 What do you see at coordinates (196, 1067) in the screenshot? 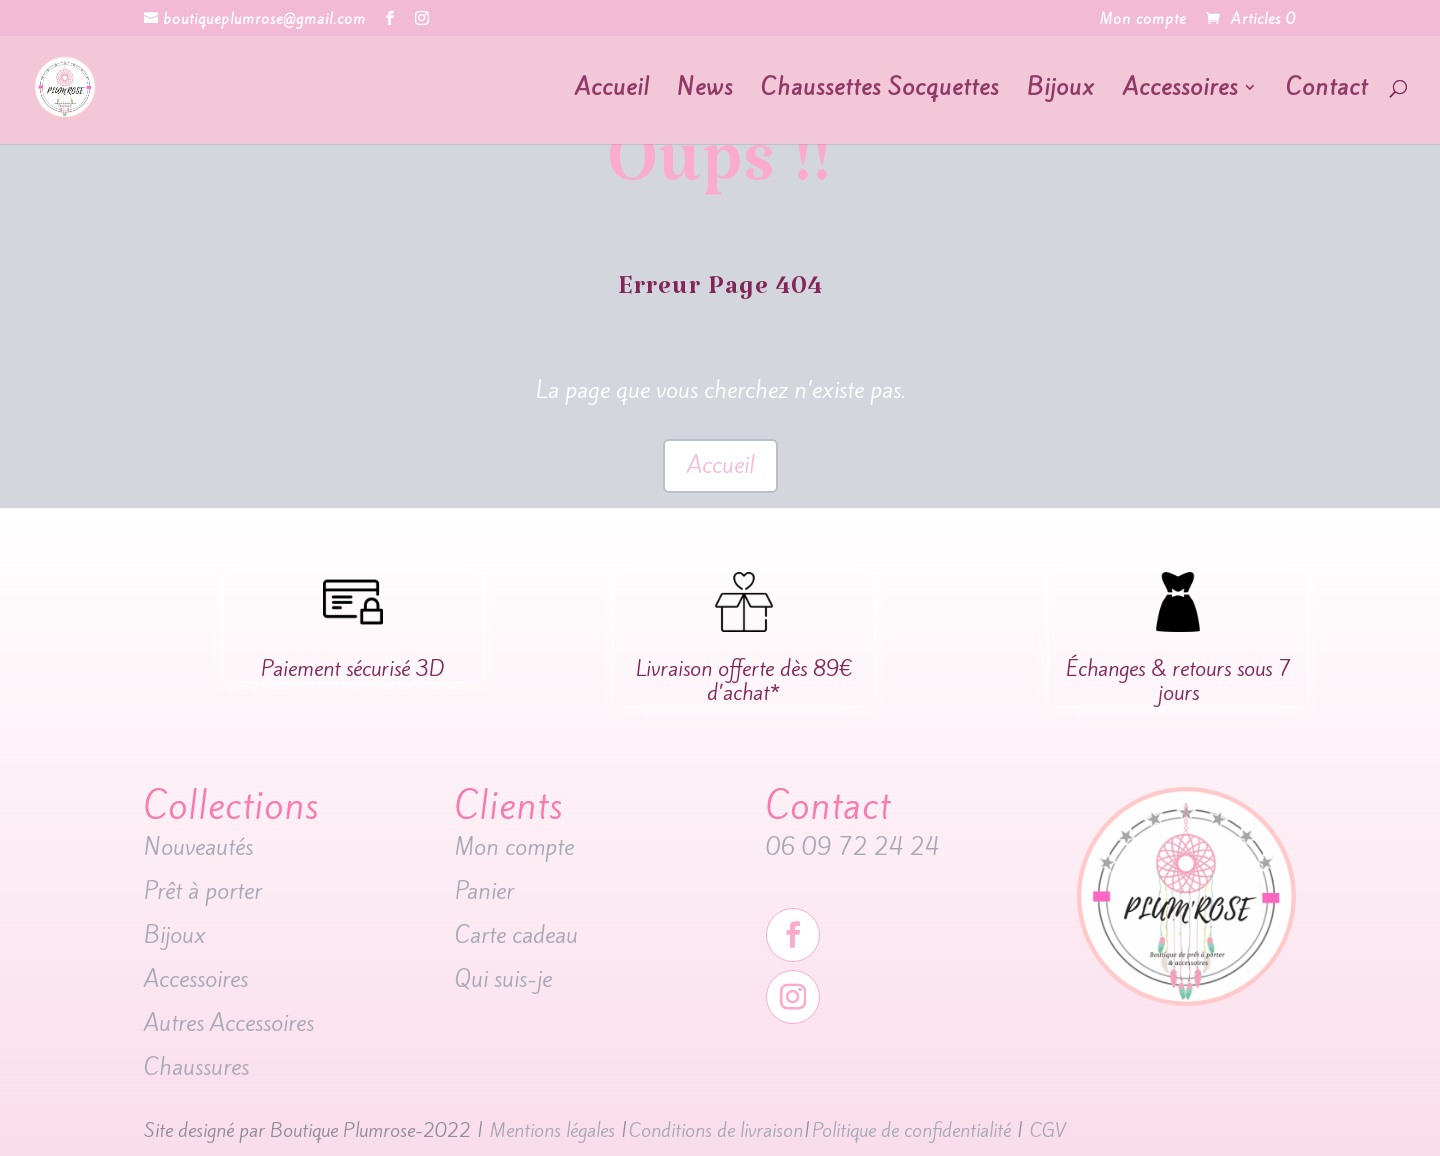
I see `Chaussures` at bounding box center [196, 1067].